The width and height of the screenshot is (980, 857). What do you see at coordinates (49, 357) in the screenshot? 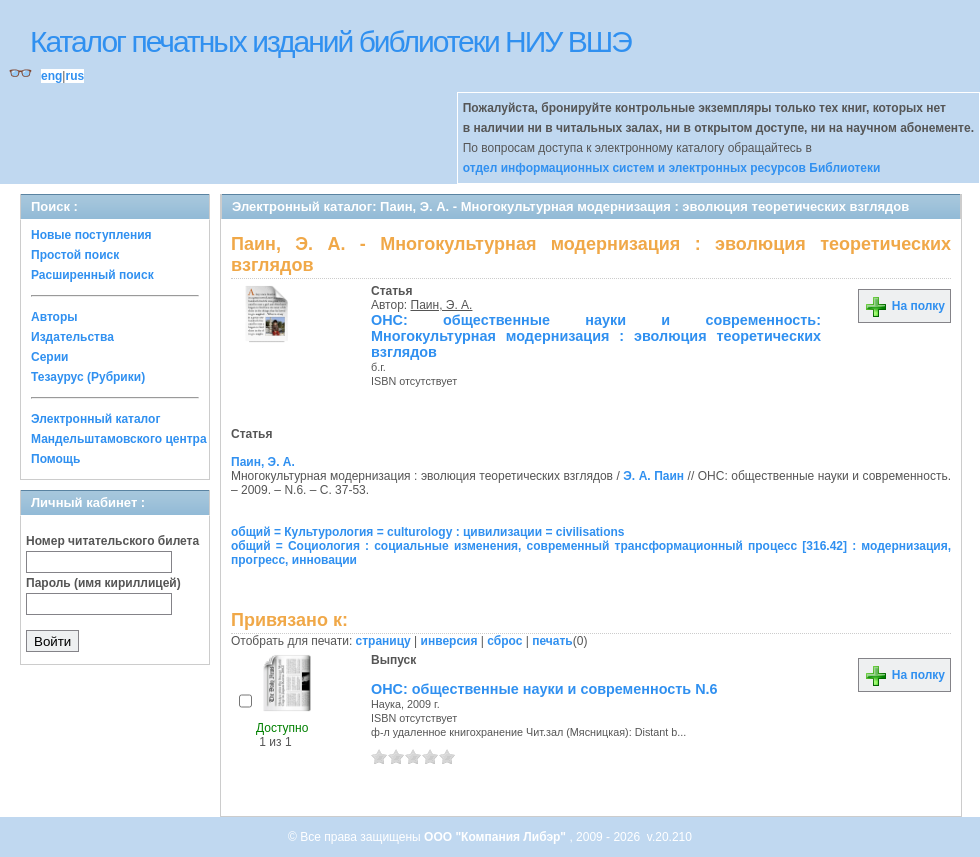
I see `Серии` at bounding box center [49, 357].